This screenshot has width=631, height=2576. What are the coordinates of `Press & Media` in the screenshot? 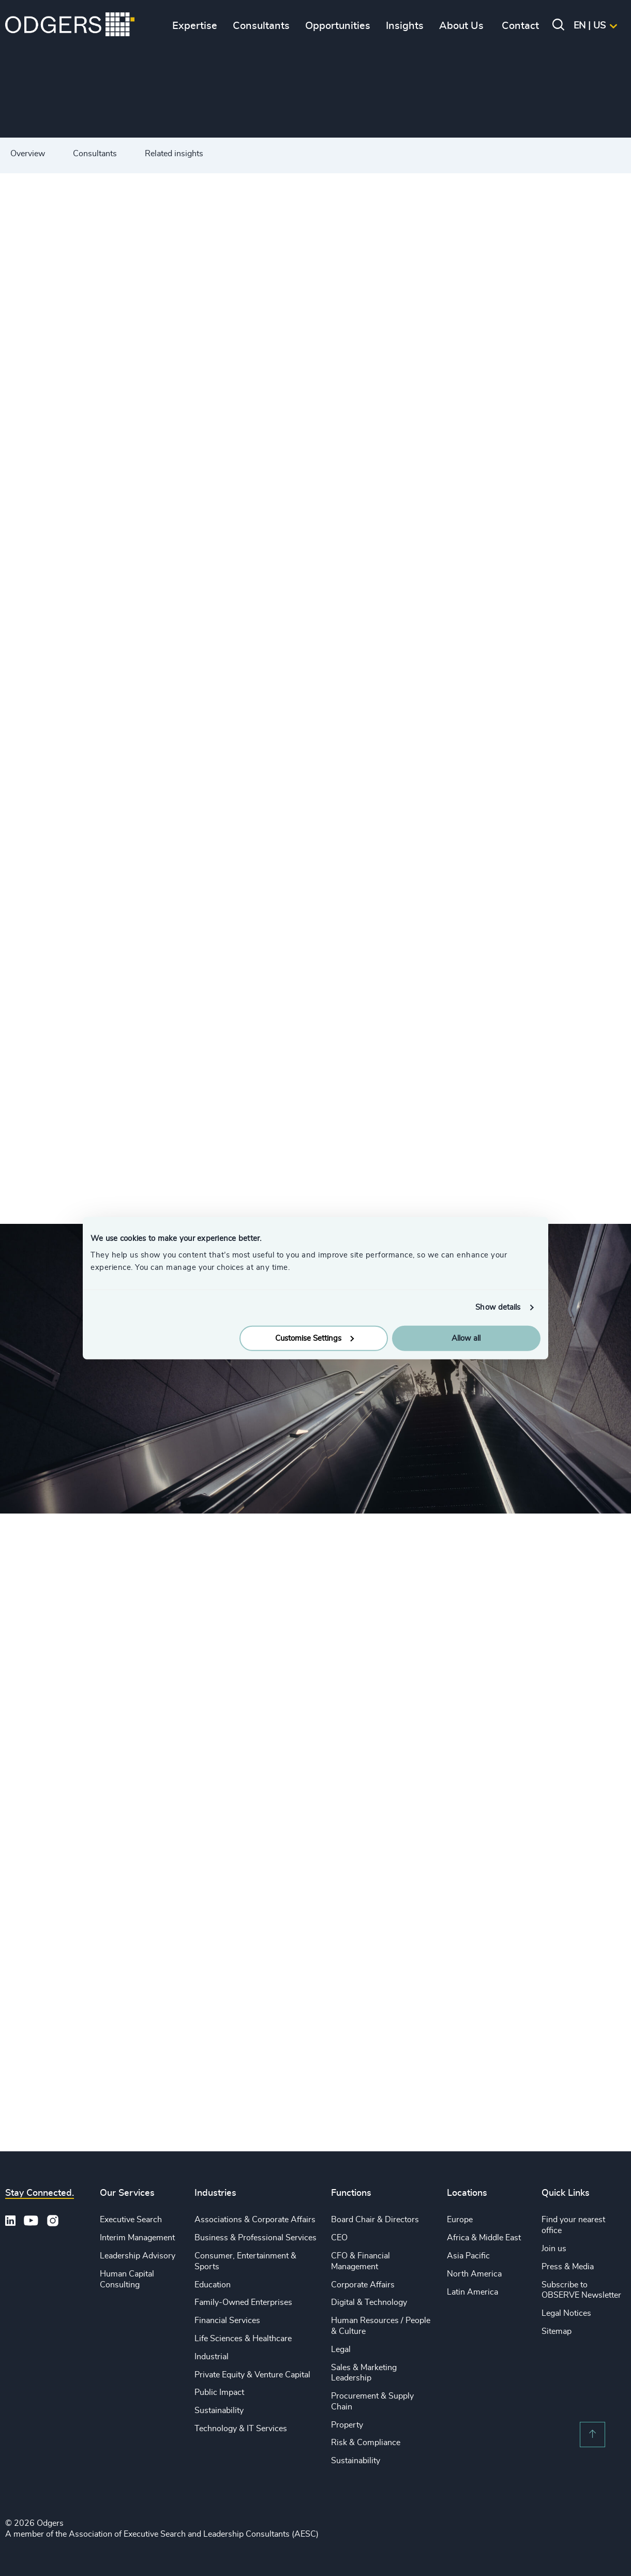 It's located at (568, 2267).